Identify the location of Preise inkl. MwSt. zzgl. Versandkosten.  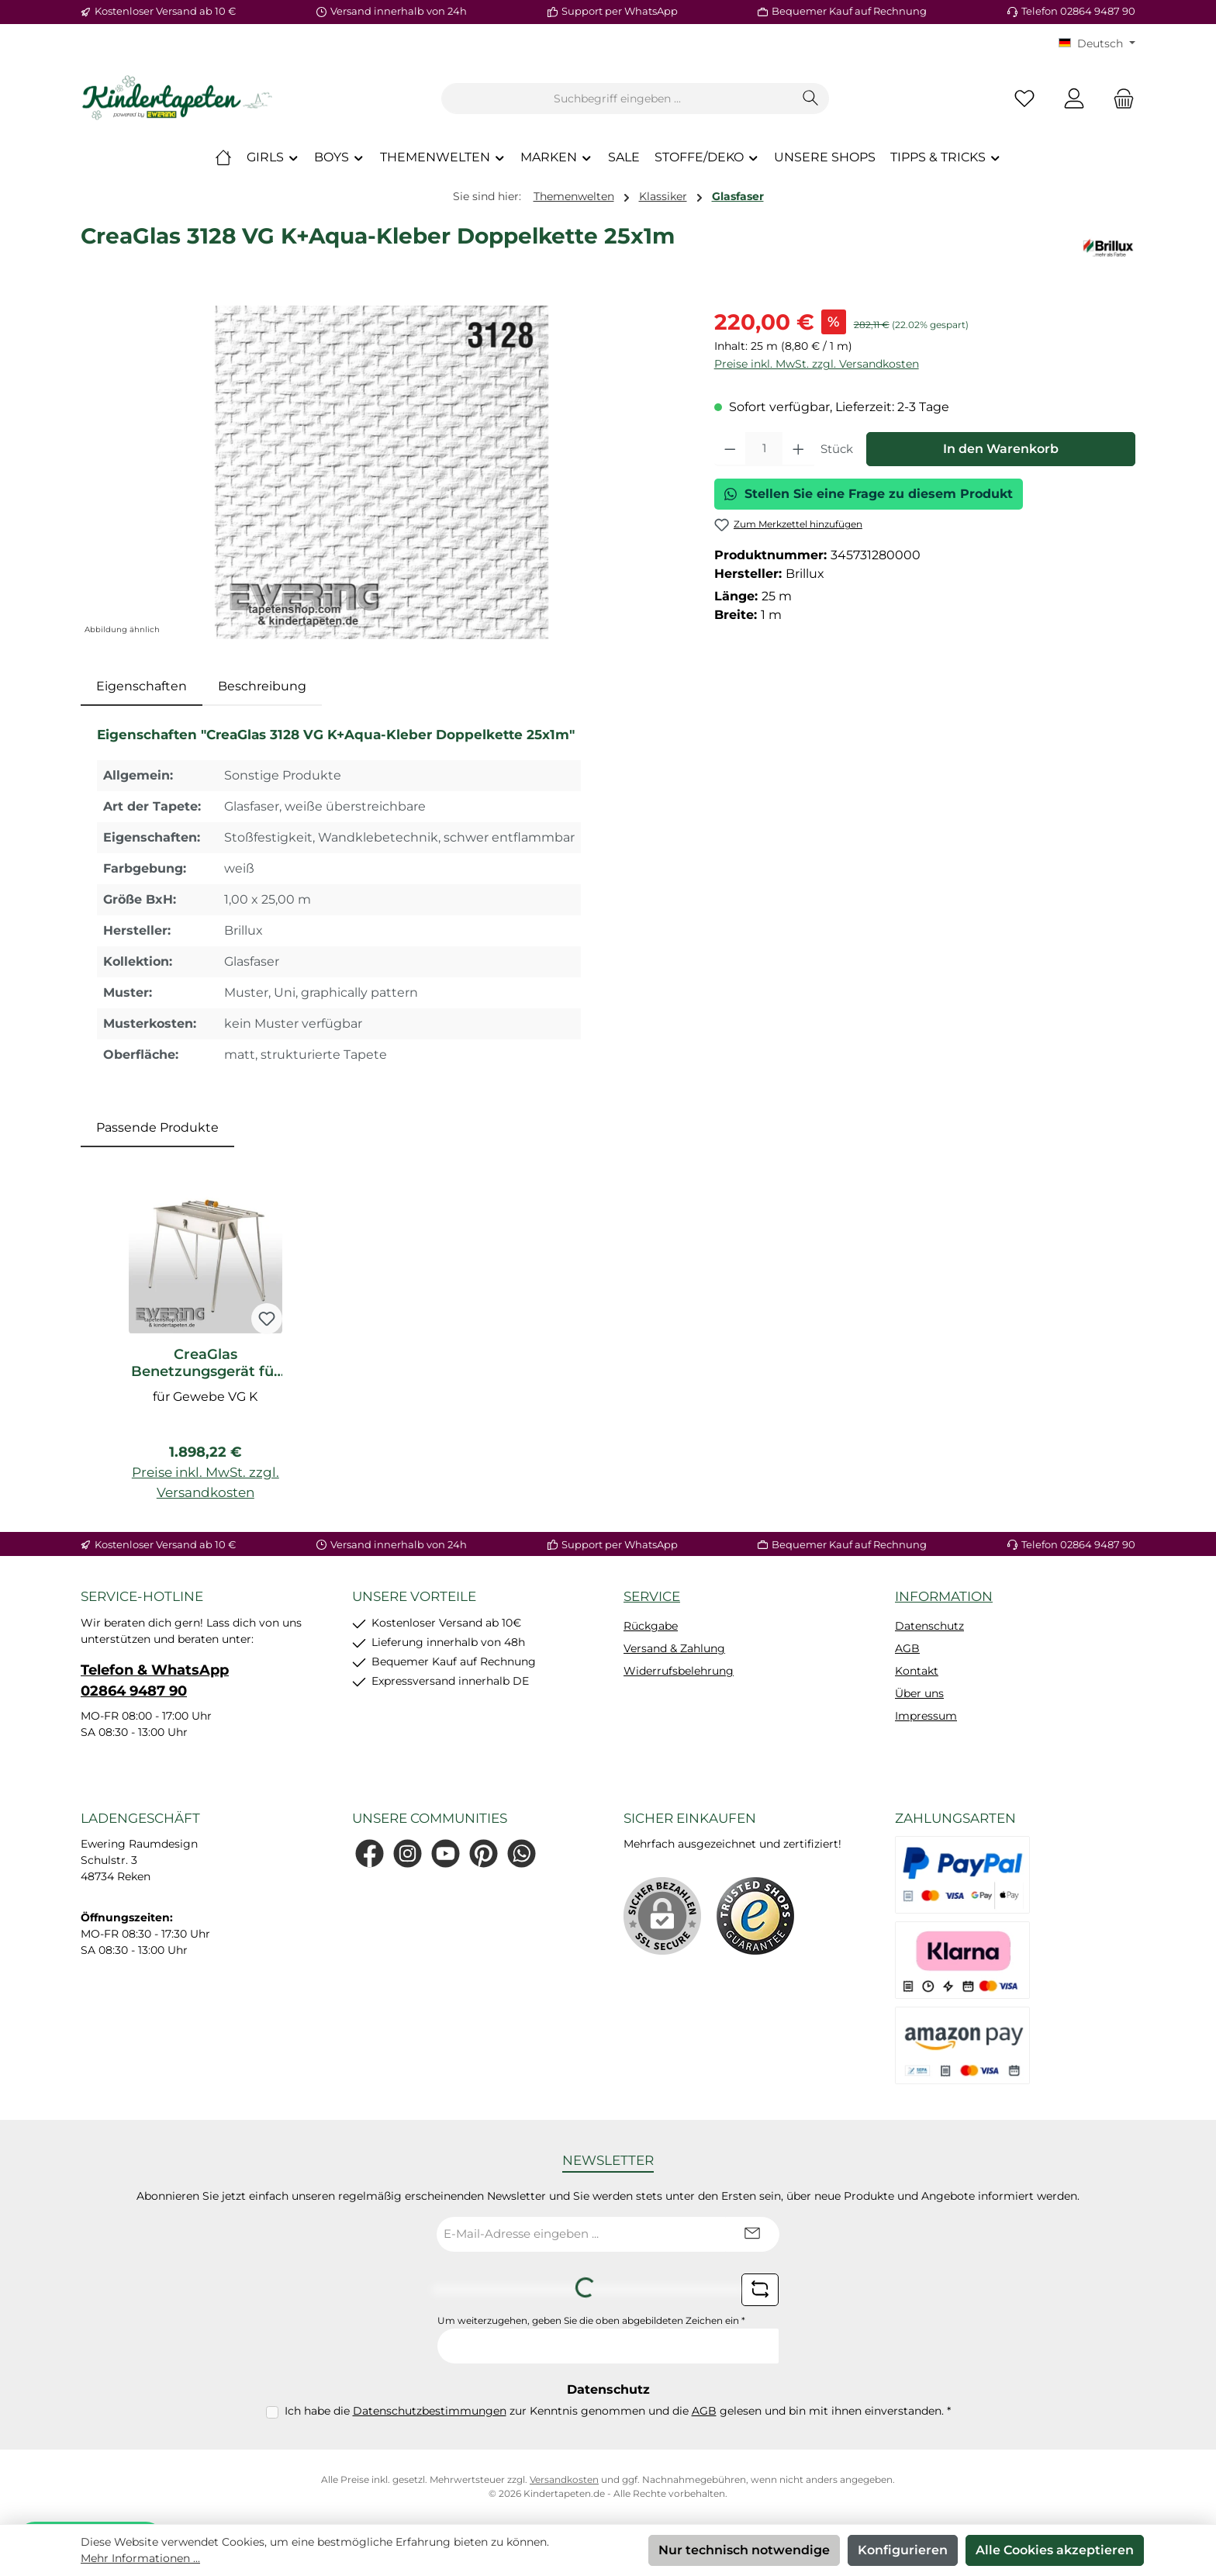
(816, 364).